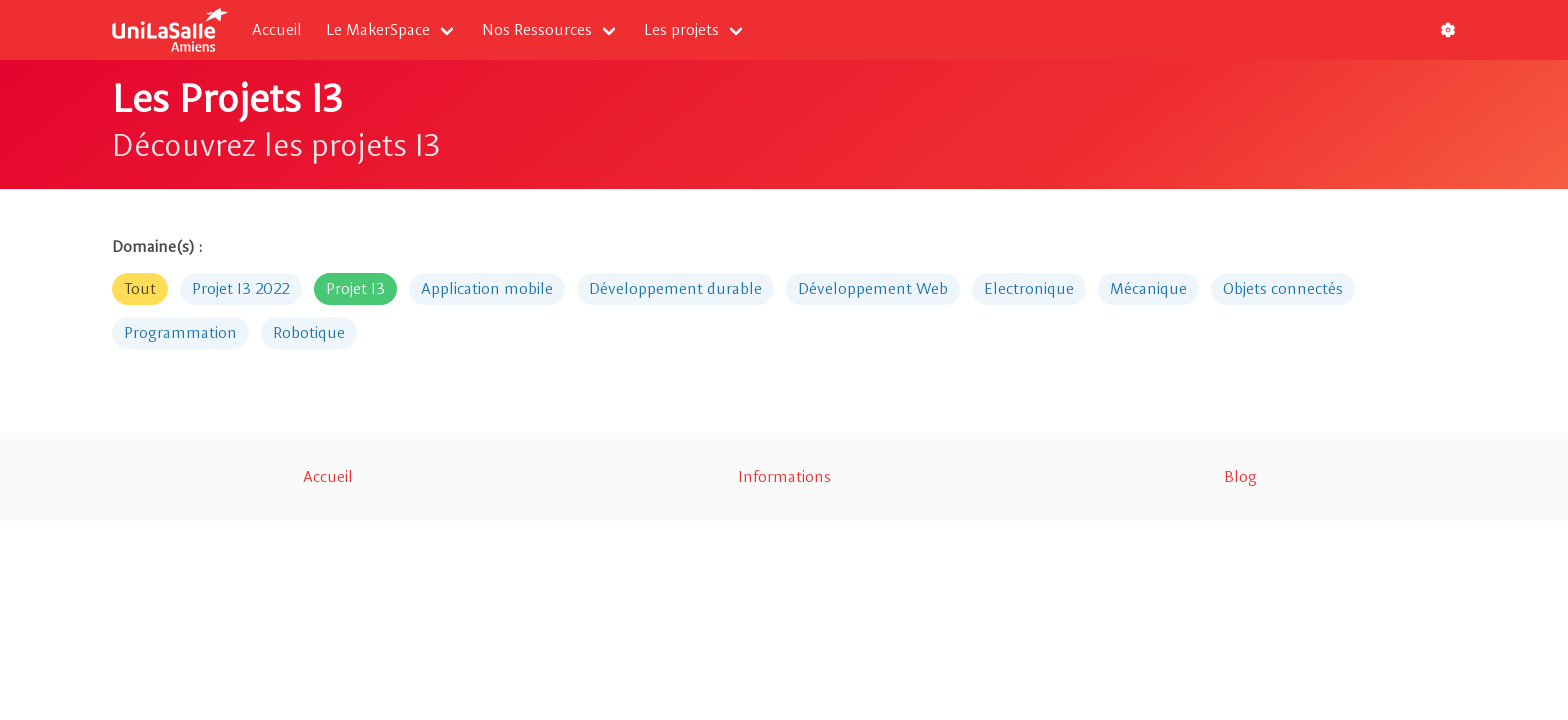 The image size is (1568, 720). I want to click on Accueil, so click(277, 29).